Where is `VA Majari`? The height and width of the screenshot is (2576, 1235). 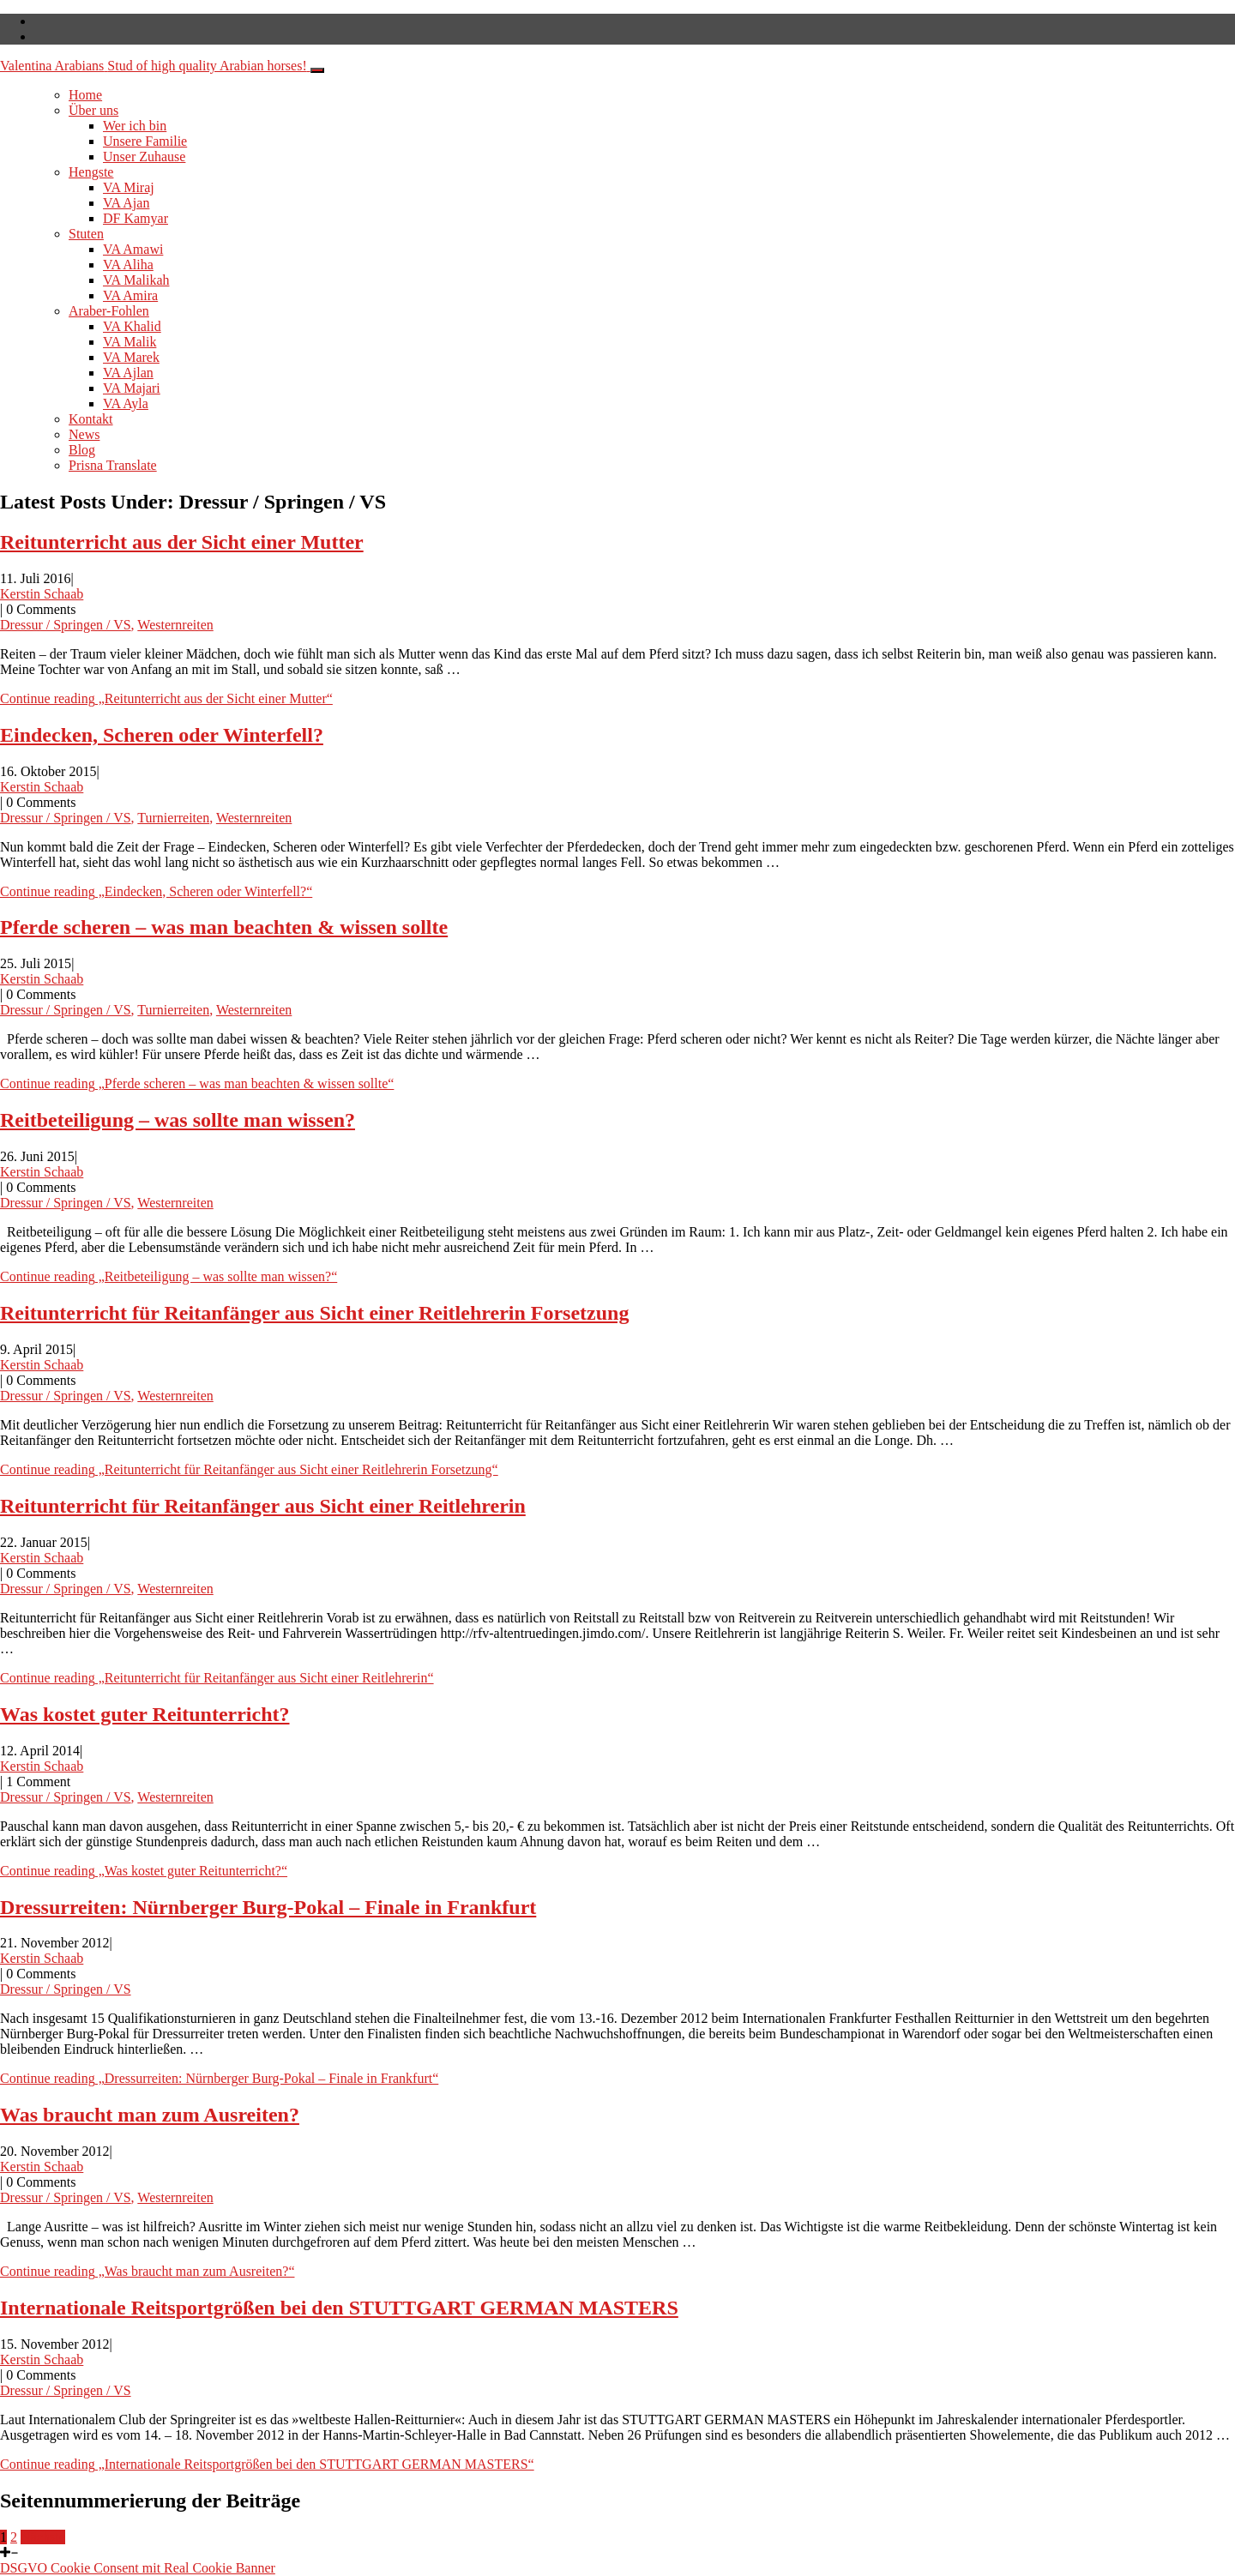
VA Majari is located at coordinates (131, 388).